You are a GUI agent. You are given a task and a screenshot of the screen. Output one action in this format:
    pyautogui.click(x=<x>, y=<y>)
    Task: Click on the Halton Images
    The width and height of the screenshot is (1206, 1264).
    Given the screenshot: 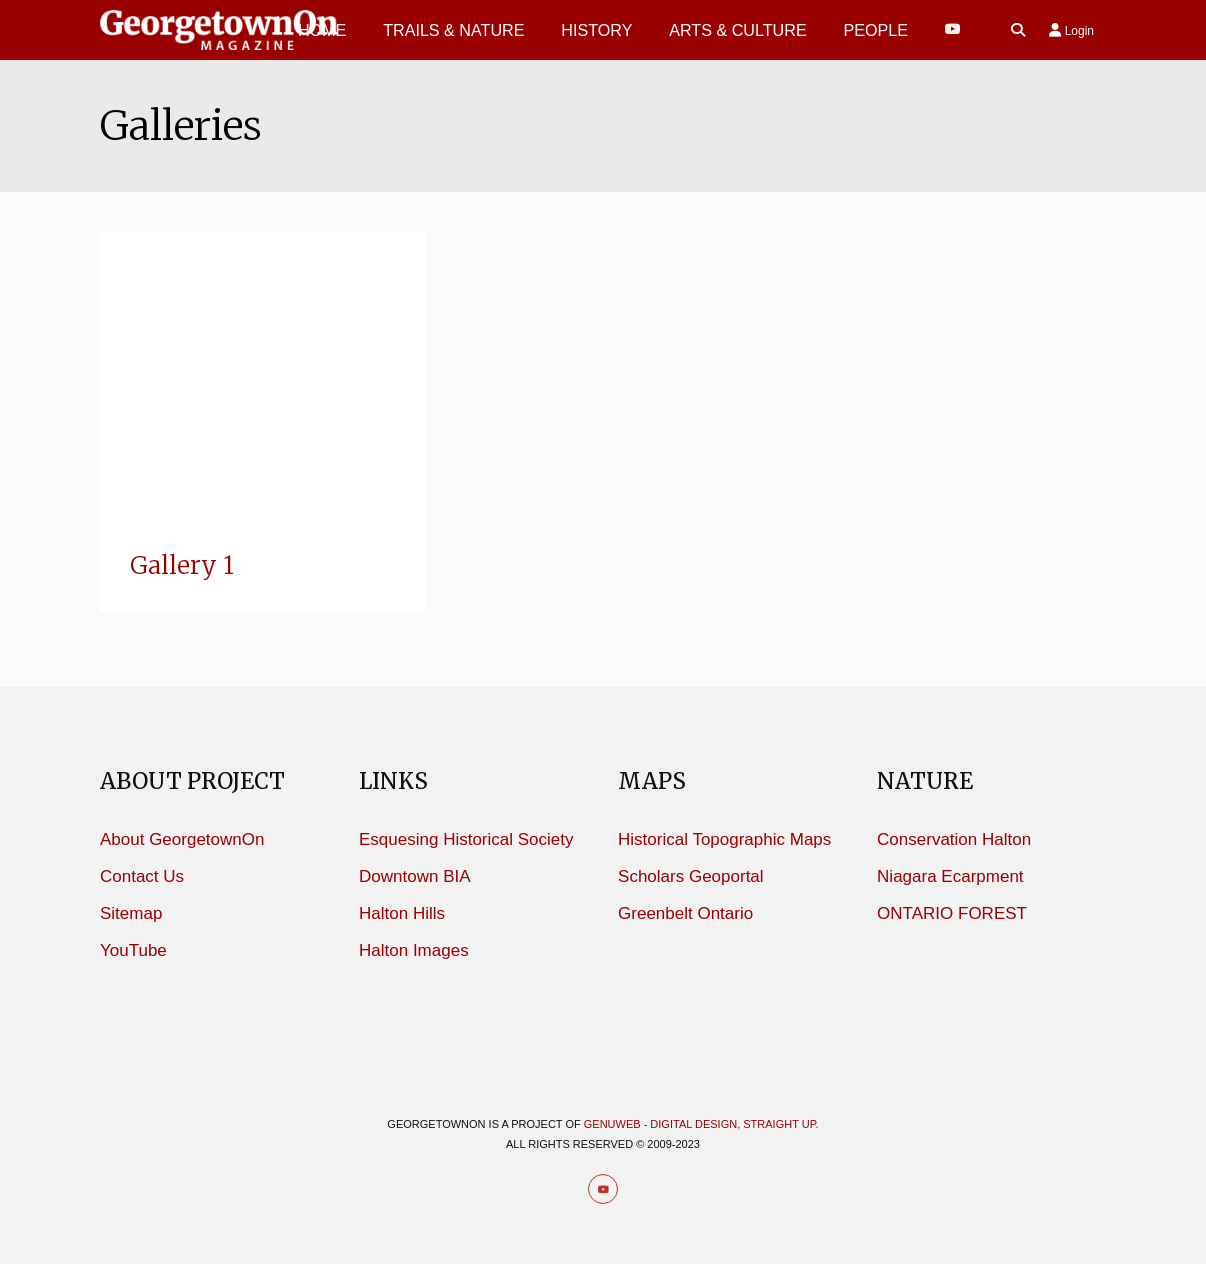 What is the action you would take?
    pyautogui.click(x=414, y=950)
    